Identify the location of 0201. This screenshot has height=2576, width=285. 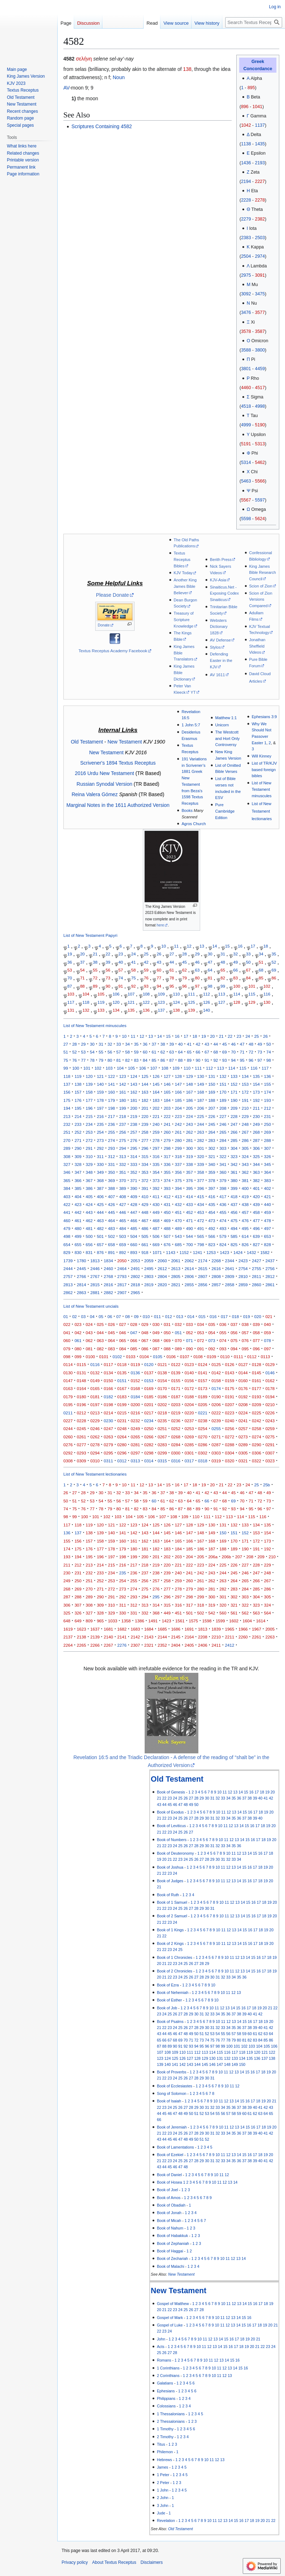
(149, 1404).